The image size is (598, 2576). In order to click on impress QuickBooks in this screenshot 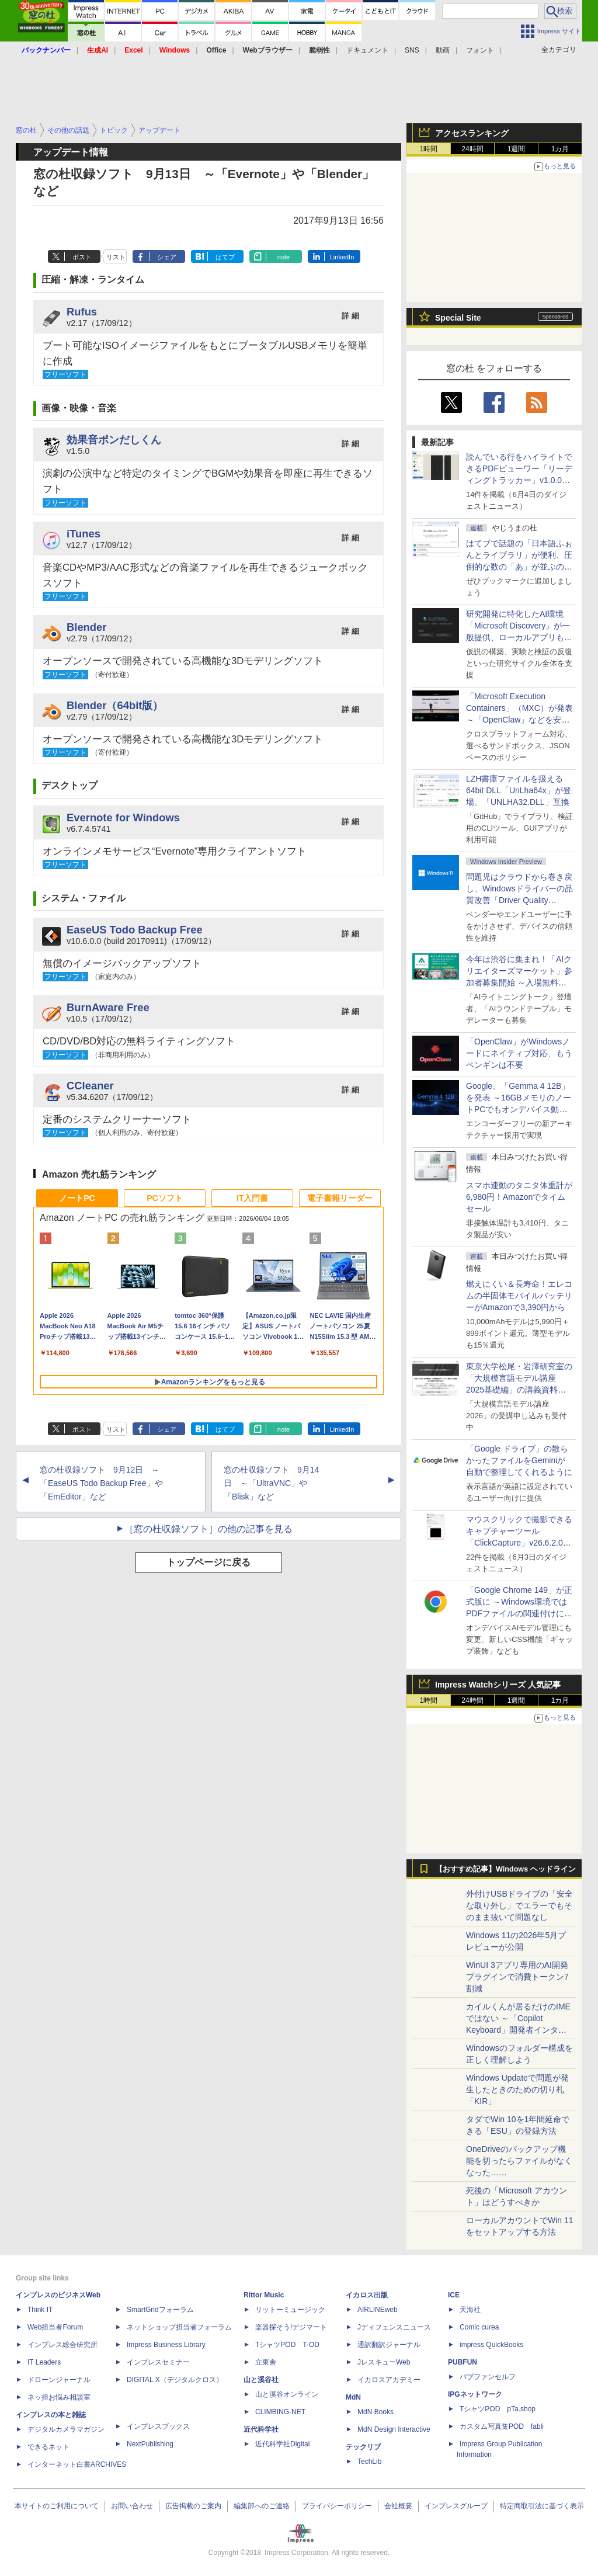, I will do `click(491, 2345)`.